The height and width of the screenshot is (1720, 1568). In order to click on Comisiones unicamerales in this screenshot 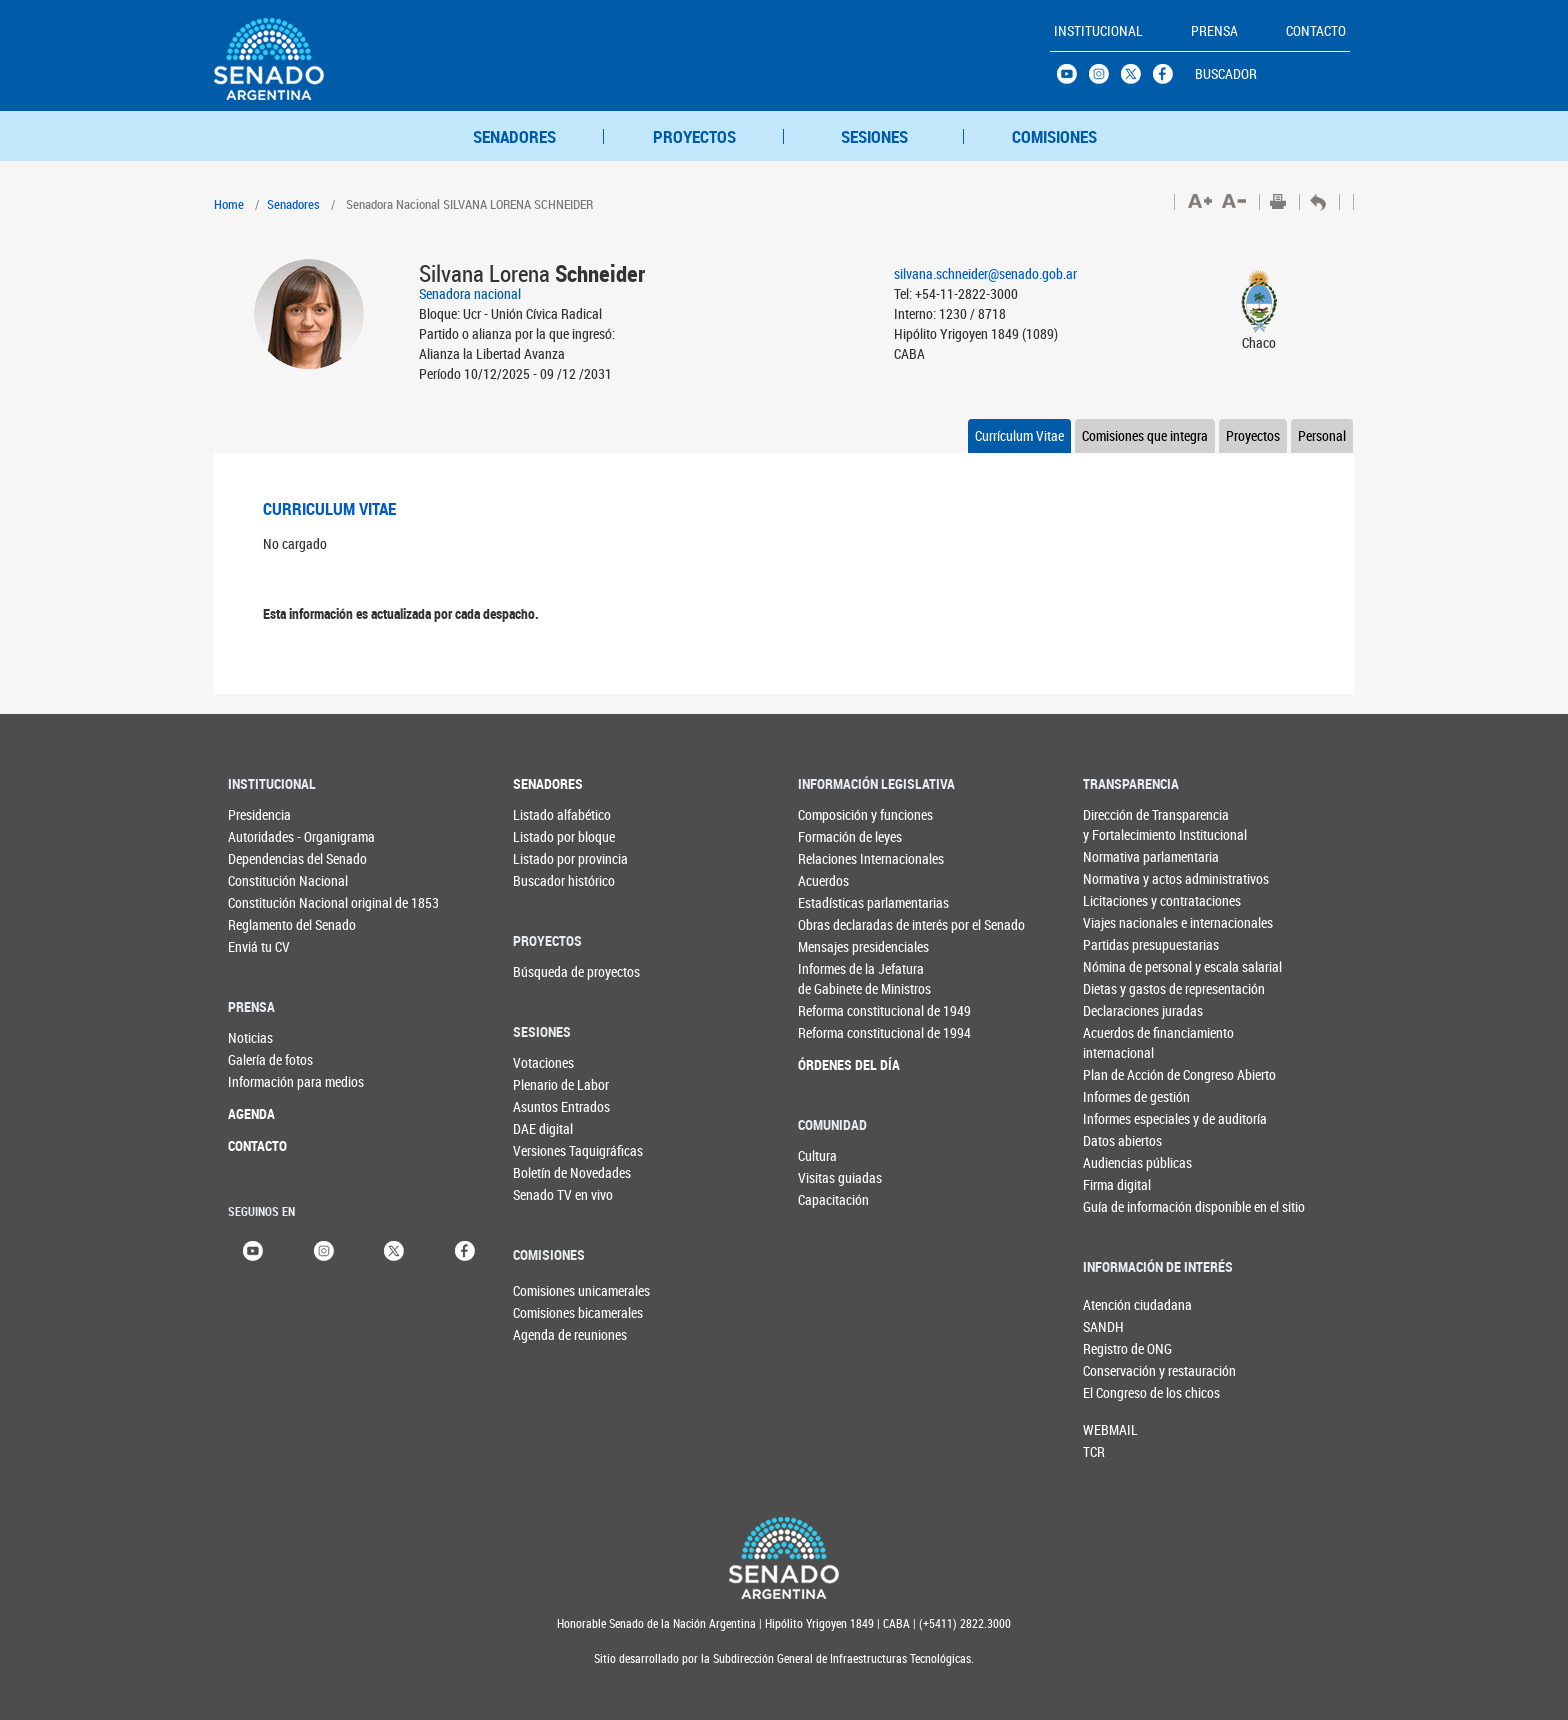, I will do `click(546, 1290)`.